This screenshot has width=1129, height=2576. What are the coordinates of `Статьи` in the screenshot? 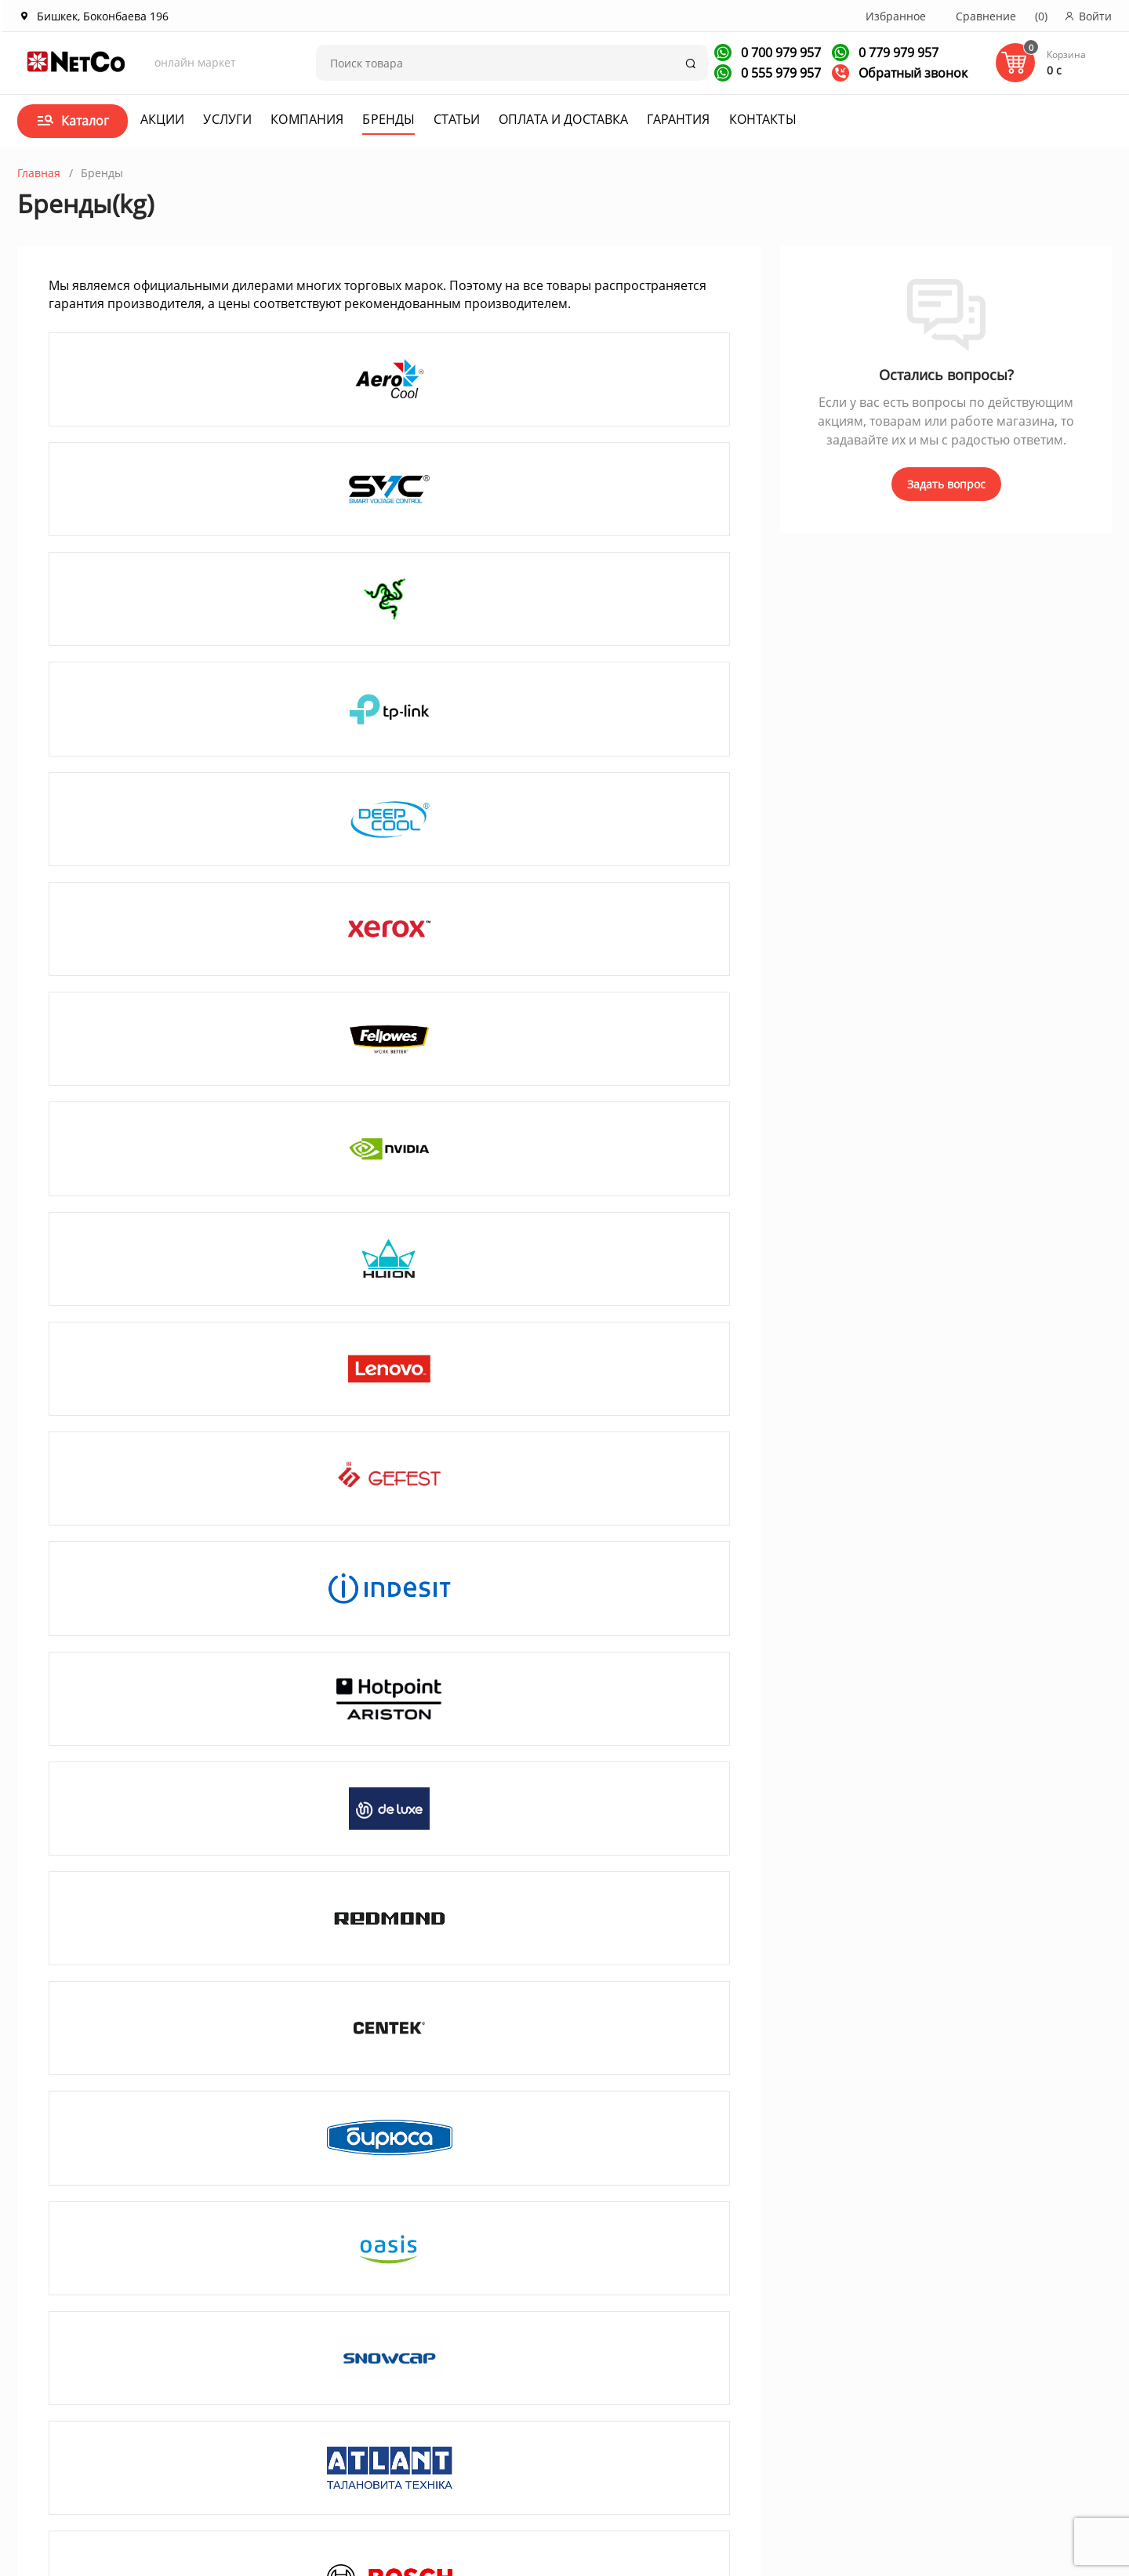 It's located at (457, 119).